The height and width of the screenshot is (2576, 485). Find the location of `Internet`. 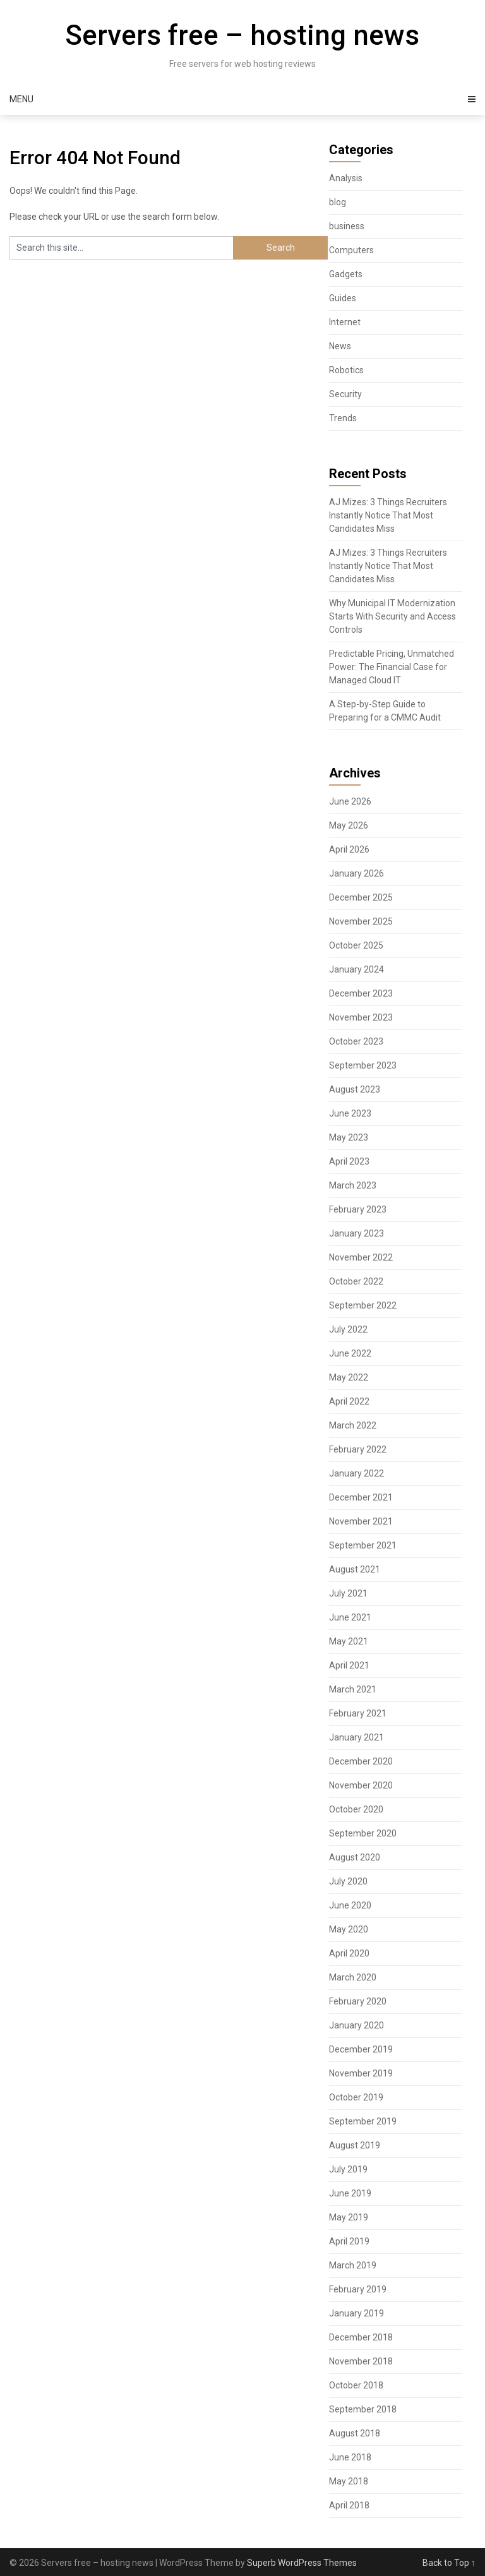

Internet is located at coordinates (345, 322).